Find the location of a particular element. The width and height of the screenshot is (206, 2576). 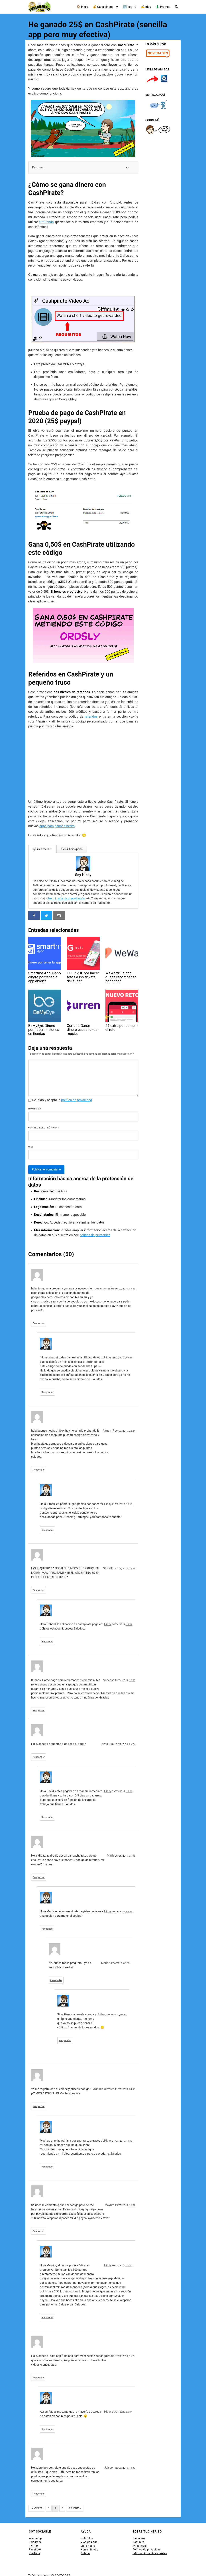

🏠 Inicio is located at coordinates (82, 7).